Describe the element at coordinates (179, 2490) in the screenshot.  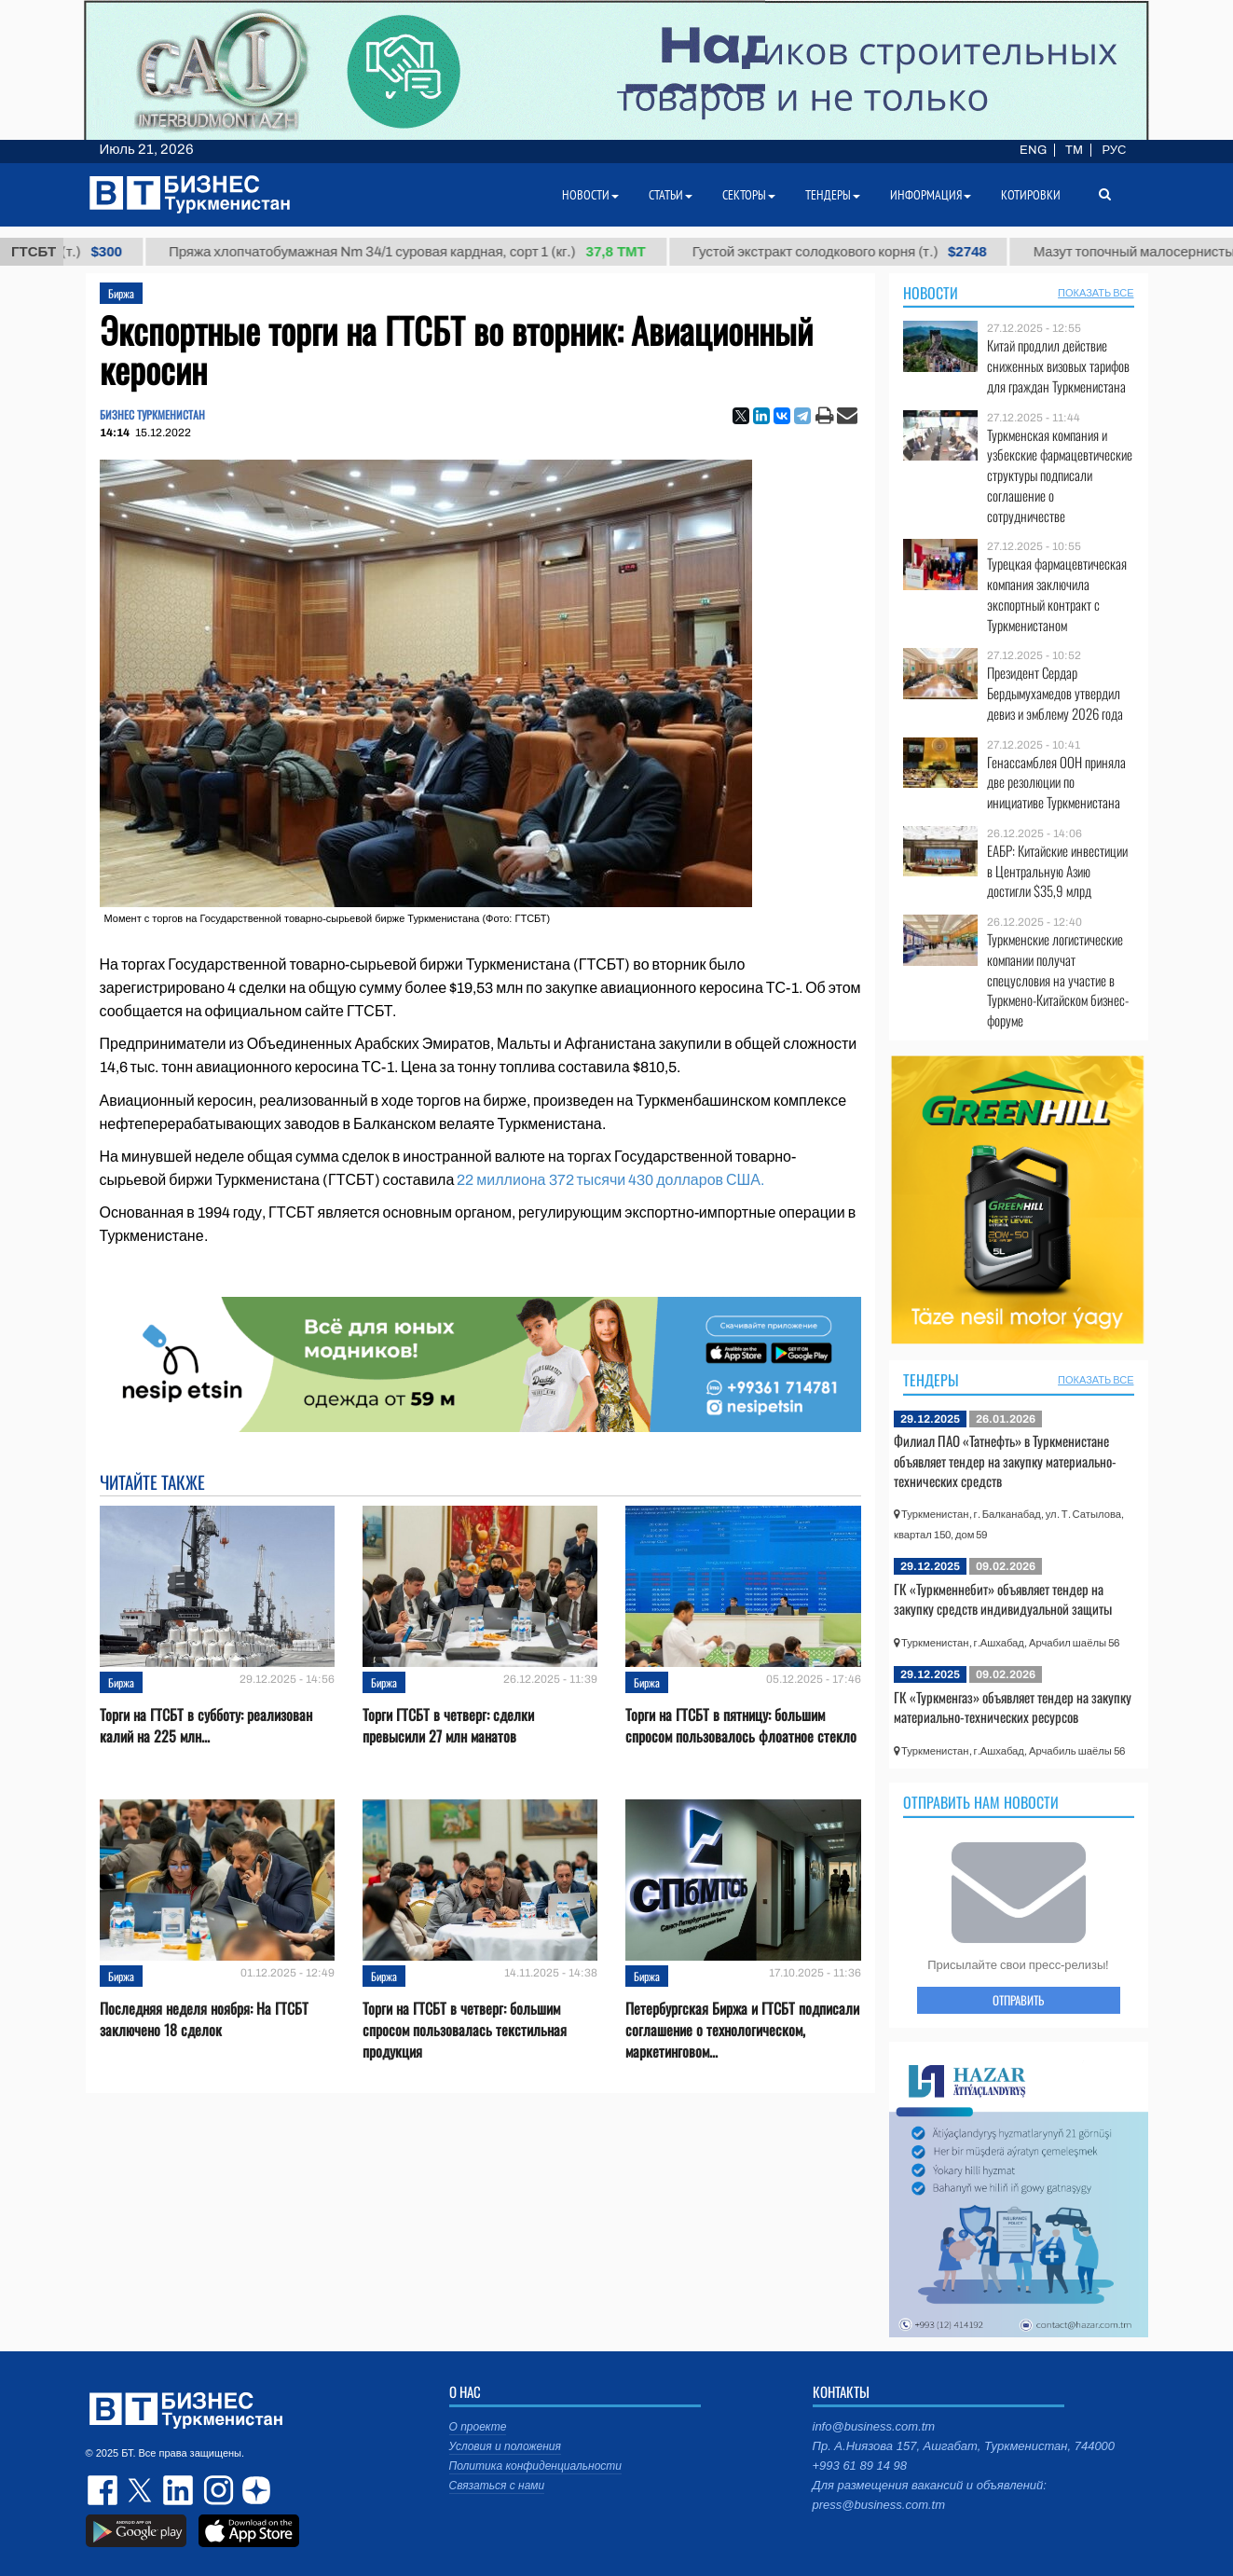
I see `linkedin` at that location.